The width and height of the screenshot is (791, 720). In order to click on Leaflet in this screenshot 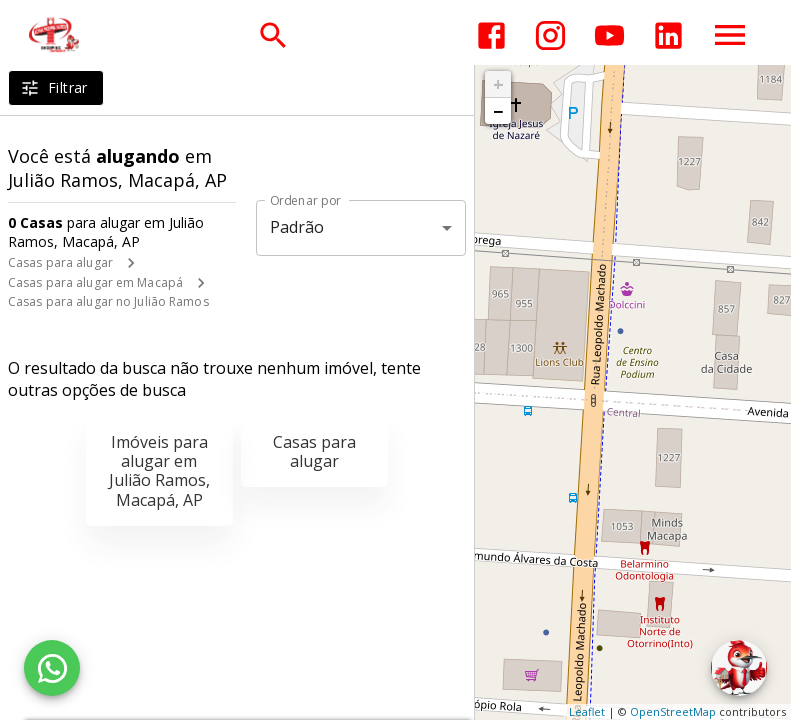, I will do `click(587, 711)`.